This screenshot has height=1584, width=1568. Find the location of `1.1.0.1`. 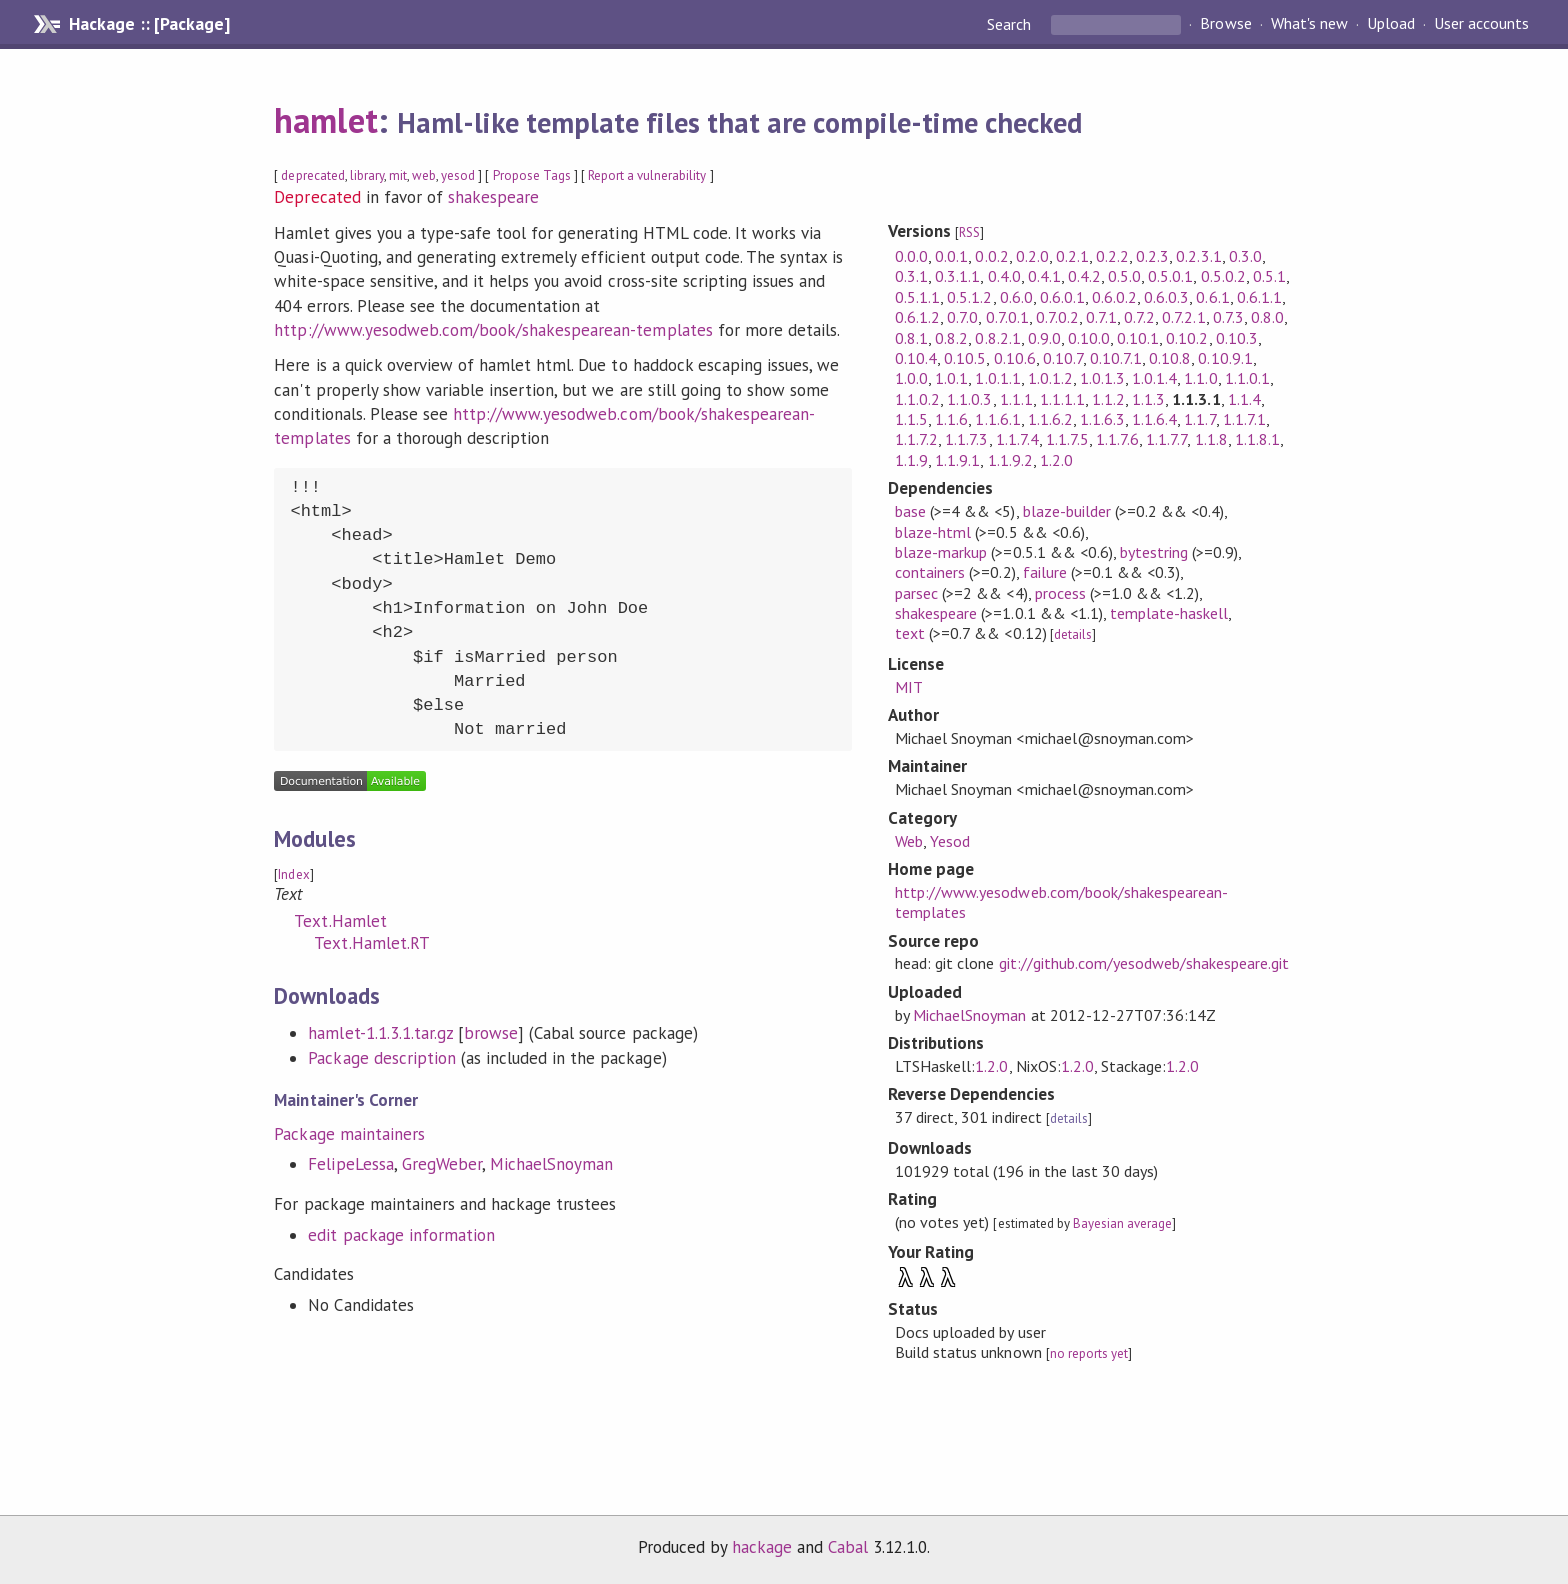

1.1.0.1 is located at coordinates (1247, 378).